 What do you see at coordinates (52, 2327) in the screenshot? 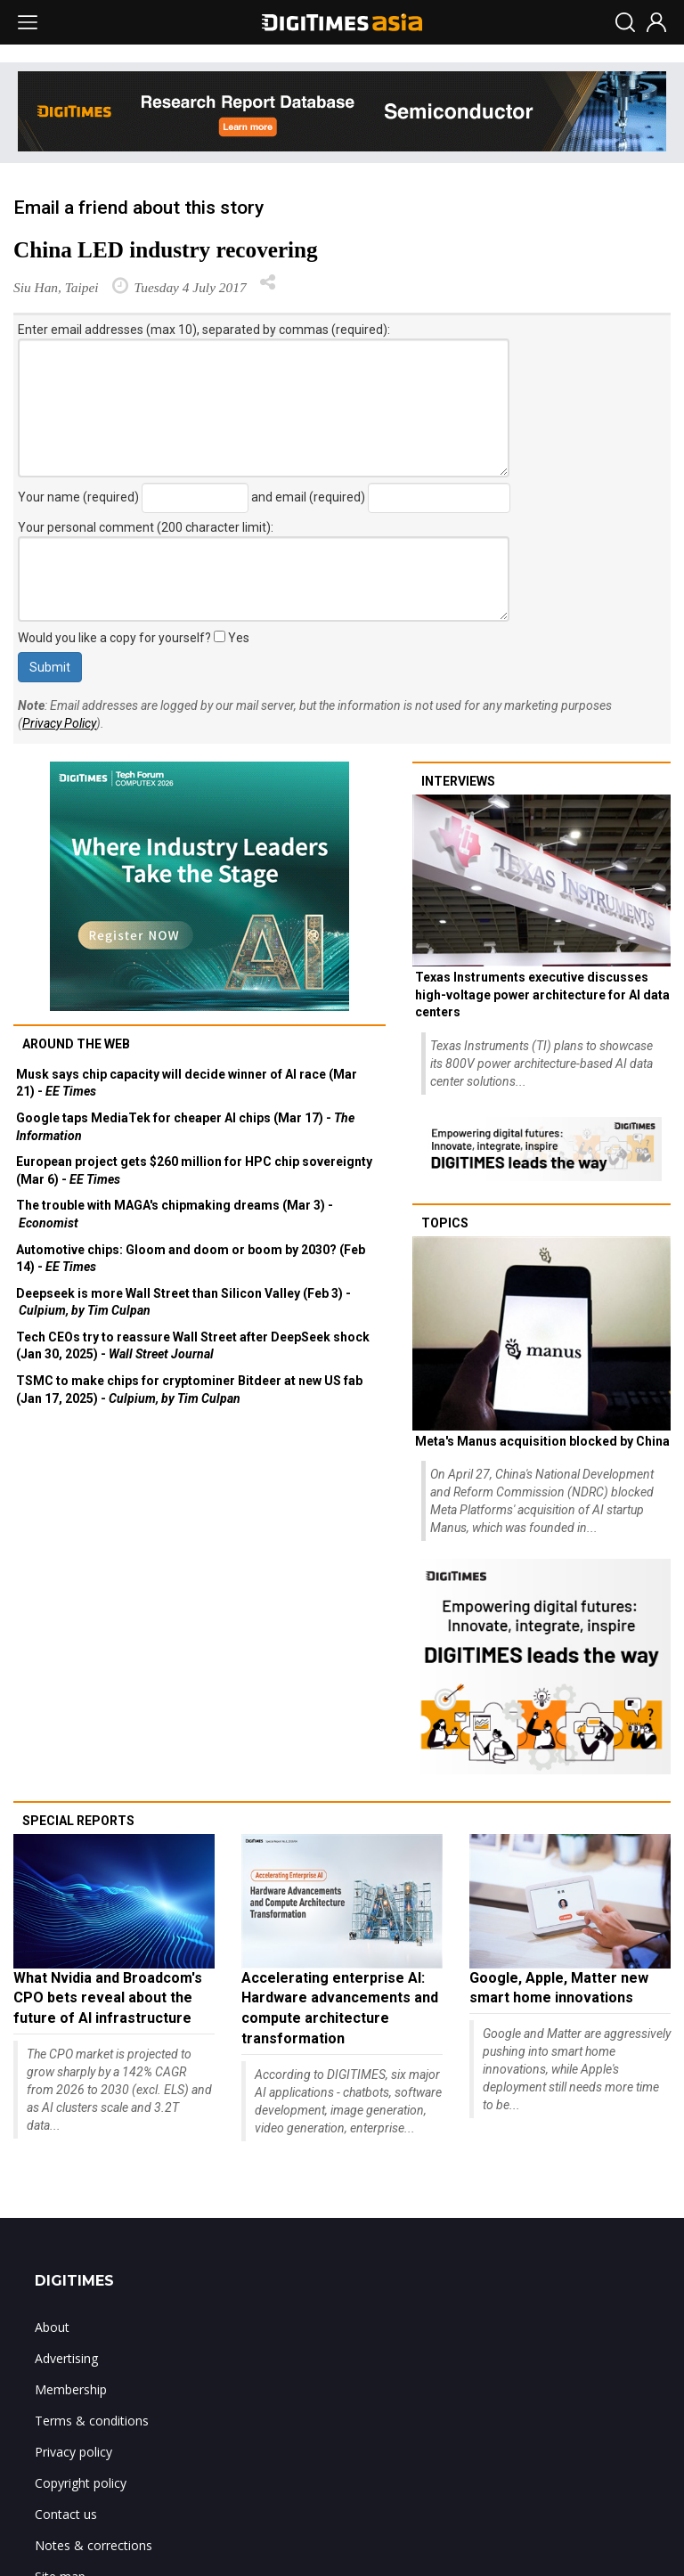
I see `About` at bounding box center [52, 2327].